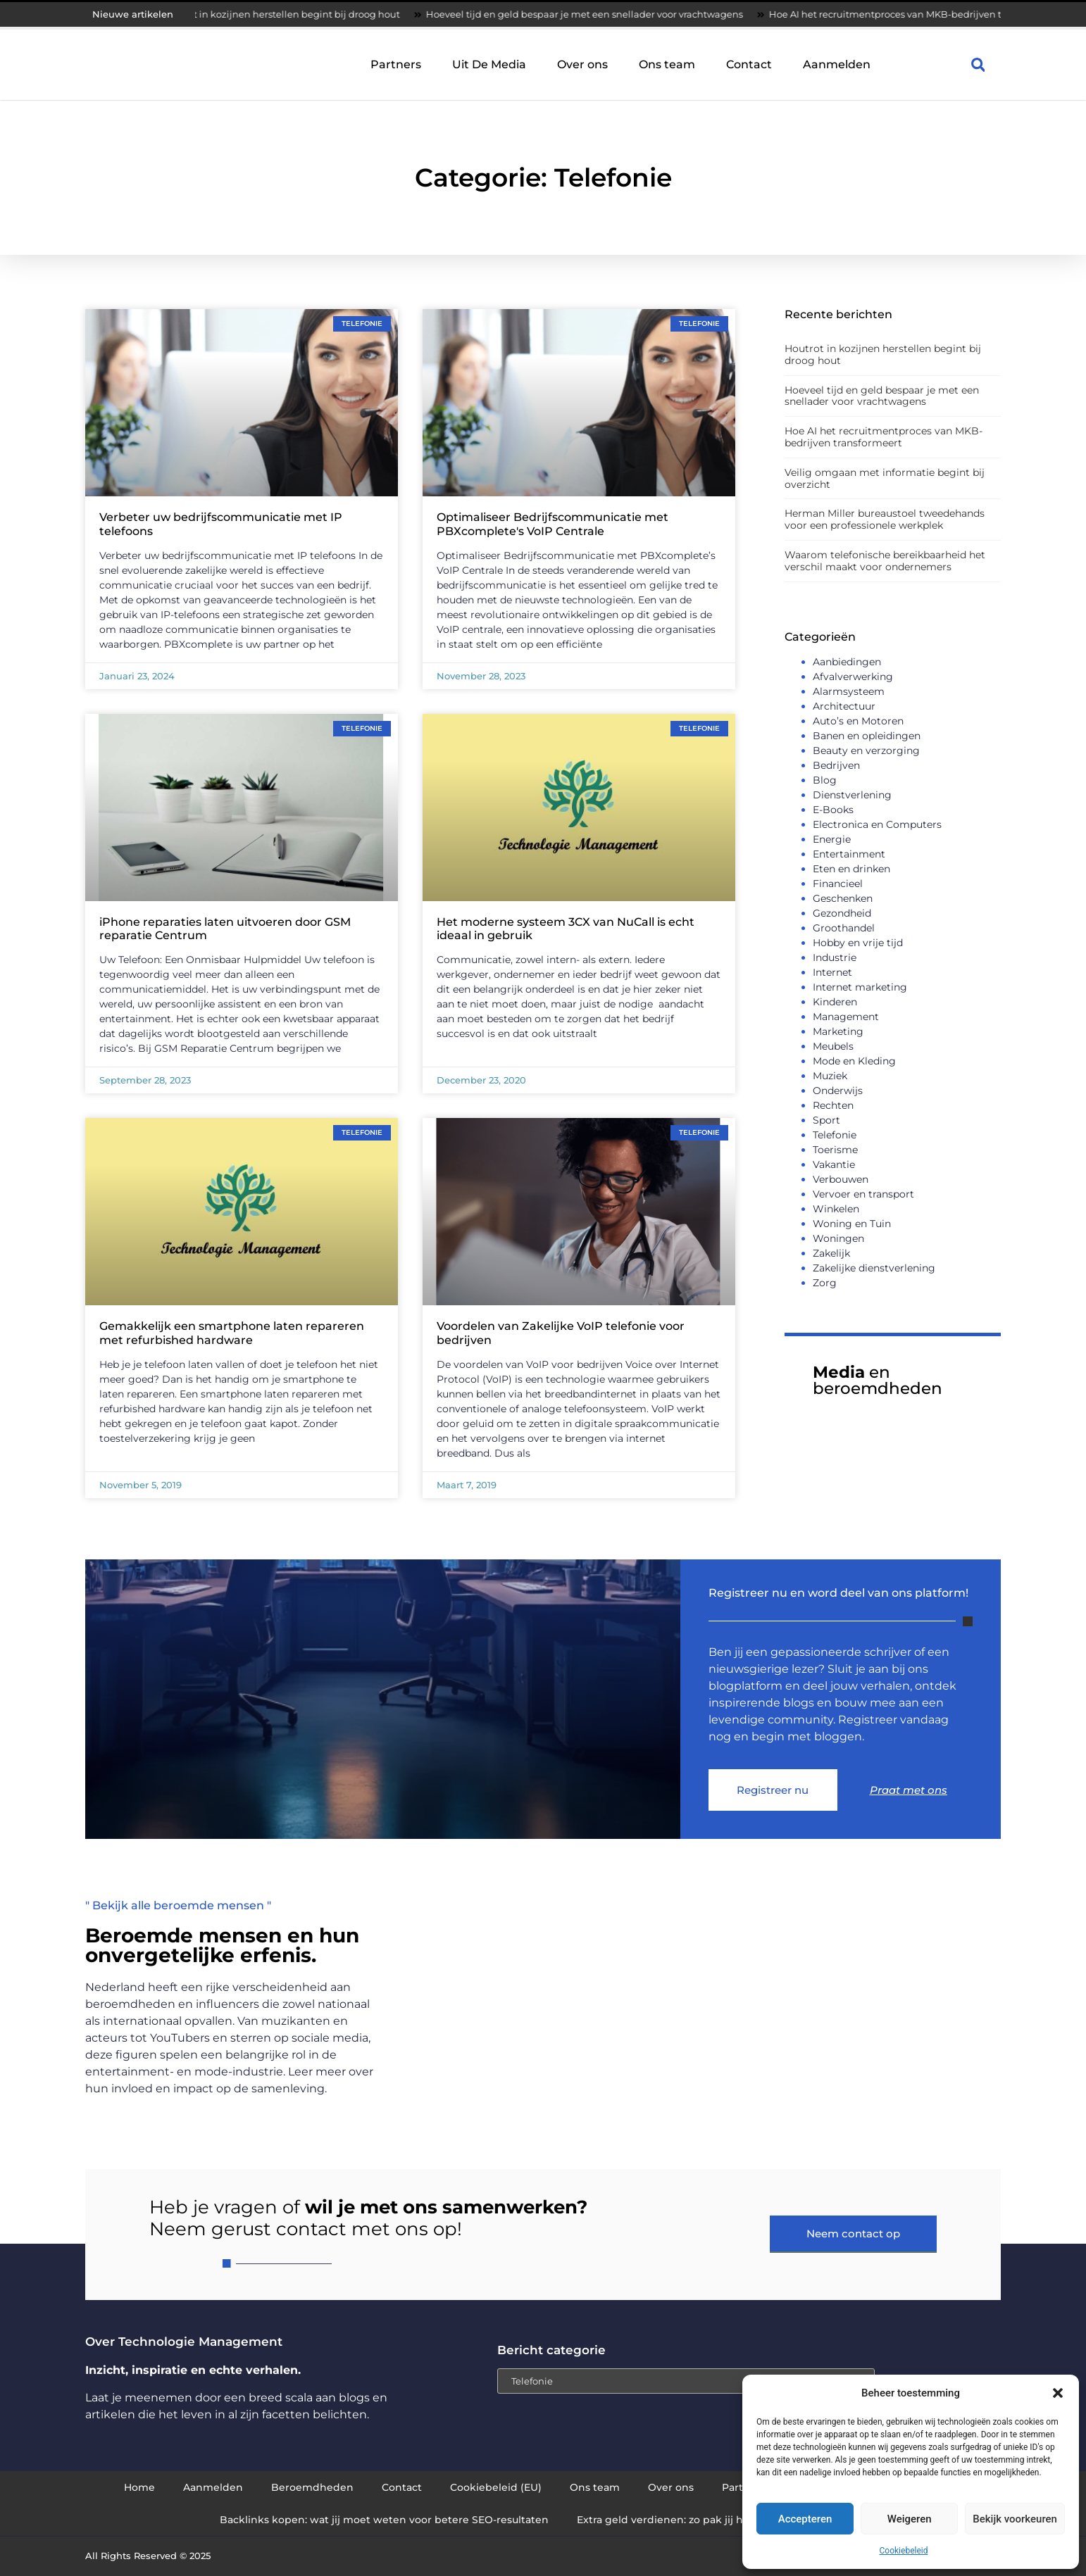 This screenshot has height=2576, width=1086. What do you see at coordinates (834, 1135) in the screenshot?
I see `Telefonie` at bounding box center [834, 1135].